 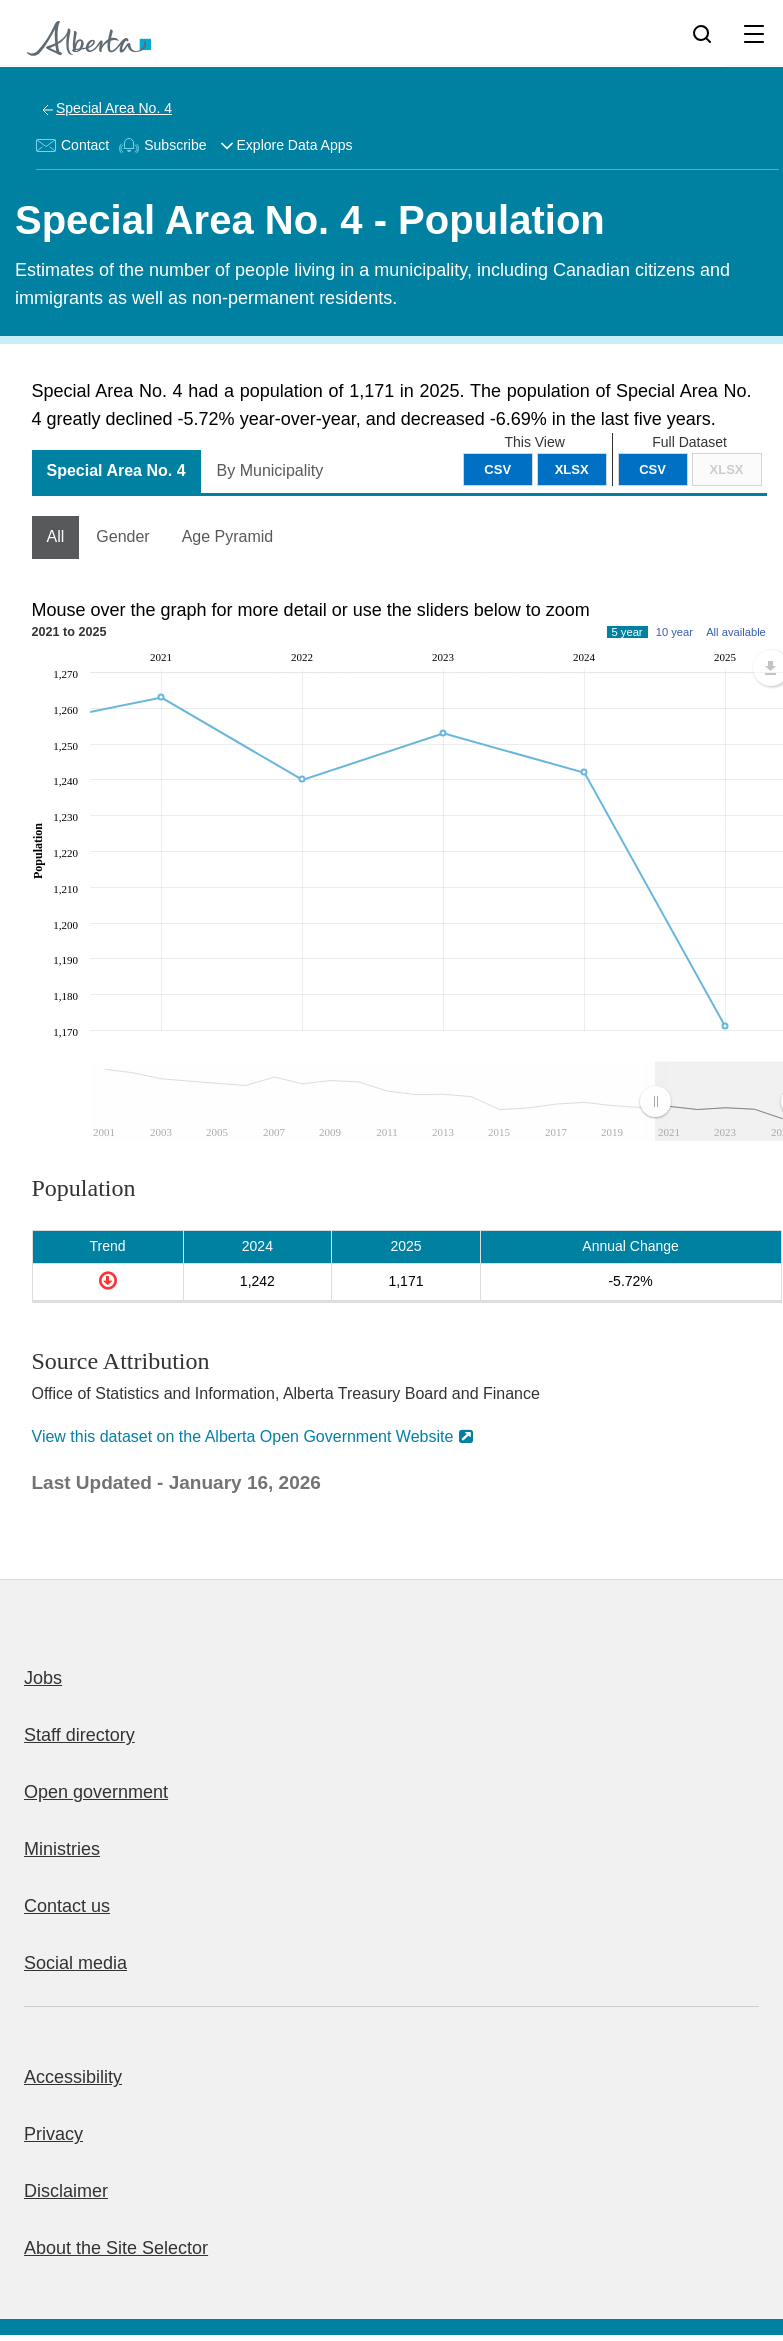 I want to click on Disclaimer, so click(x=66, y=2191).